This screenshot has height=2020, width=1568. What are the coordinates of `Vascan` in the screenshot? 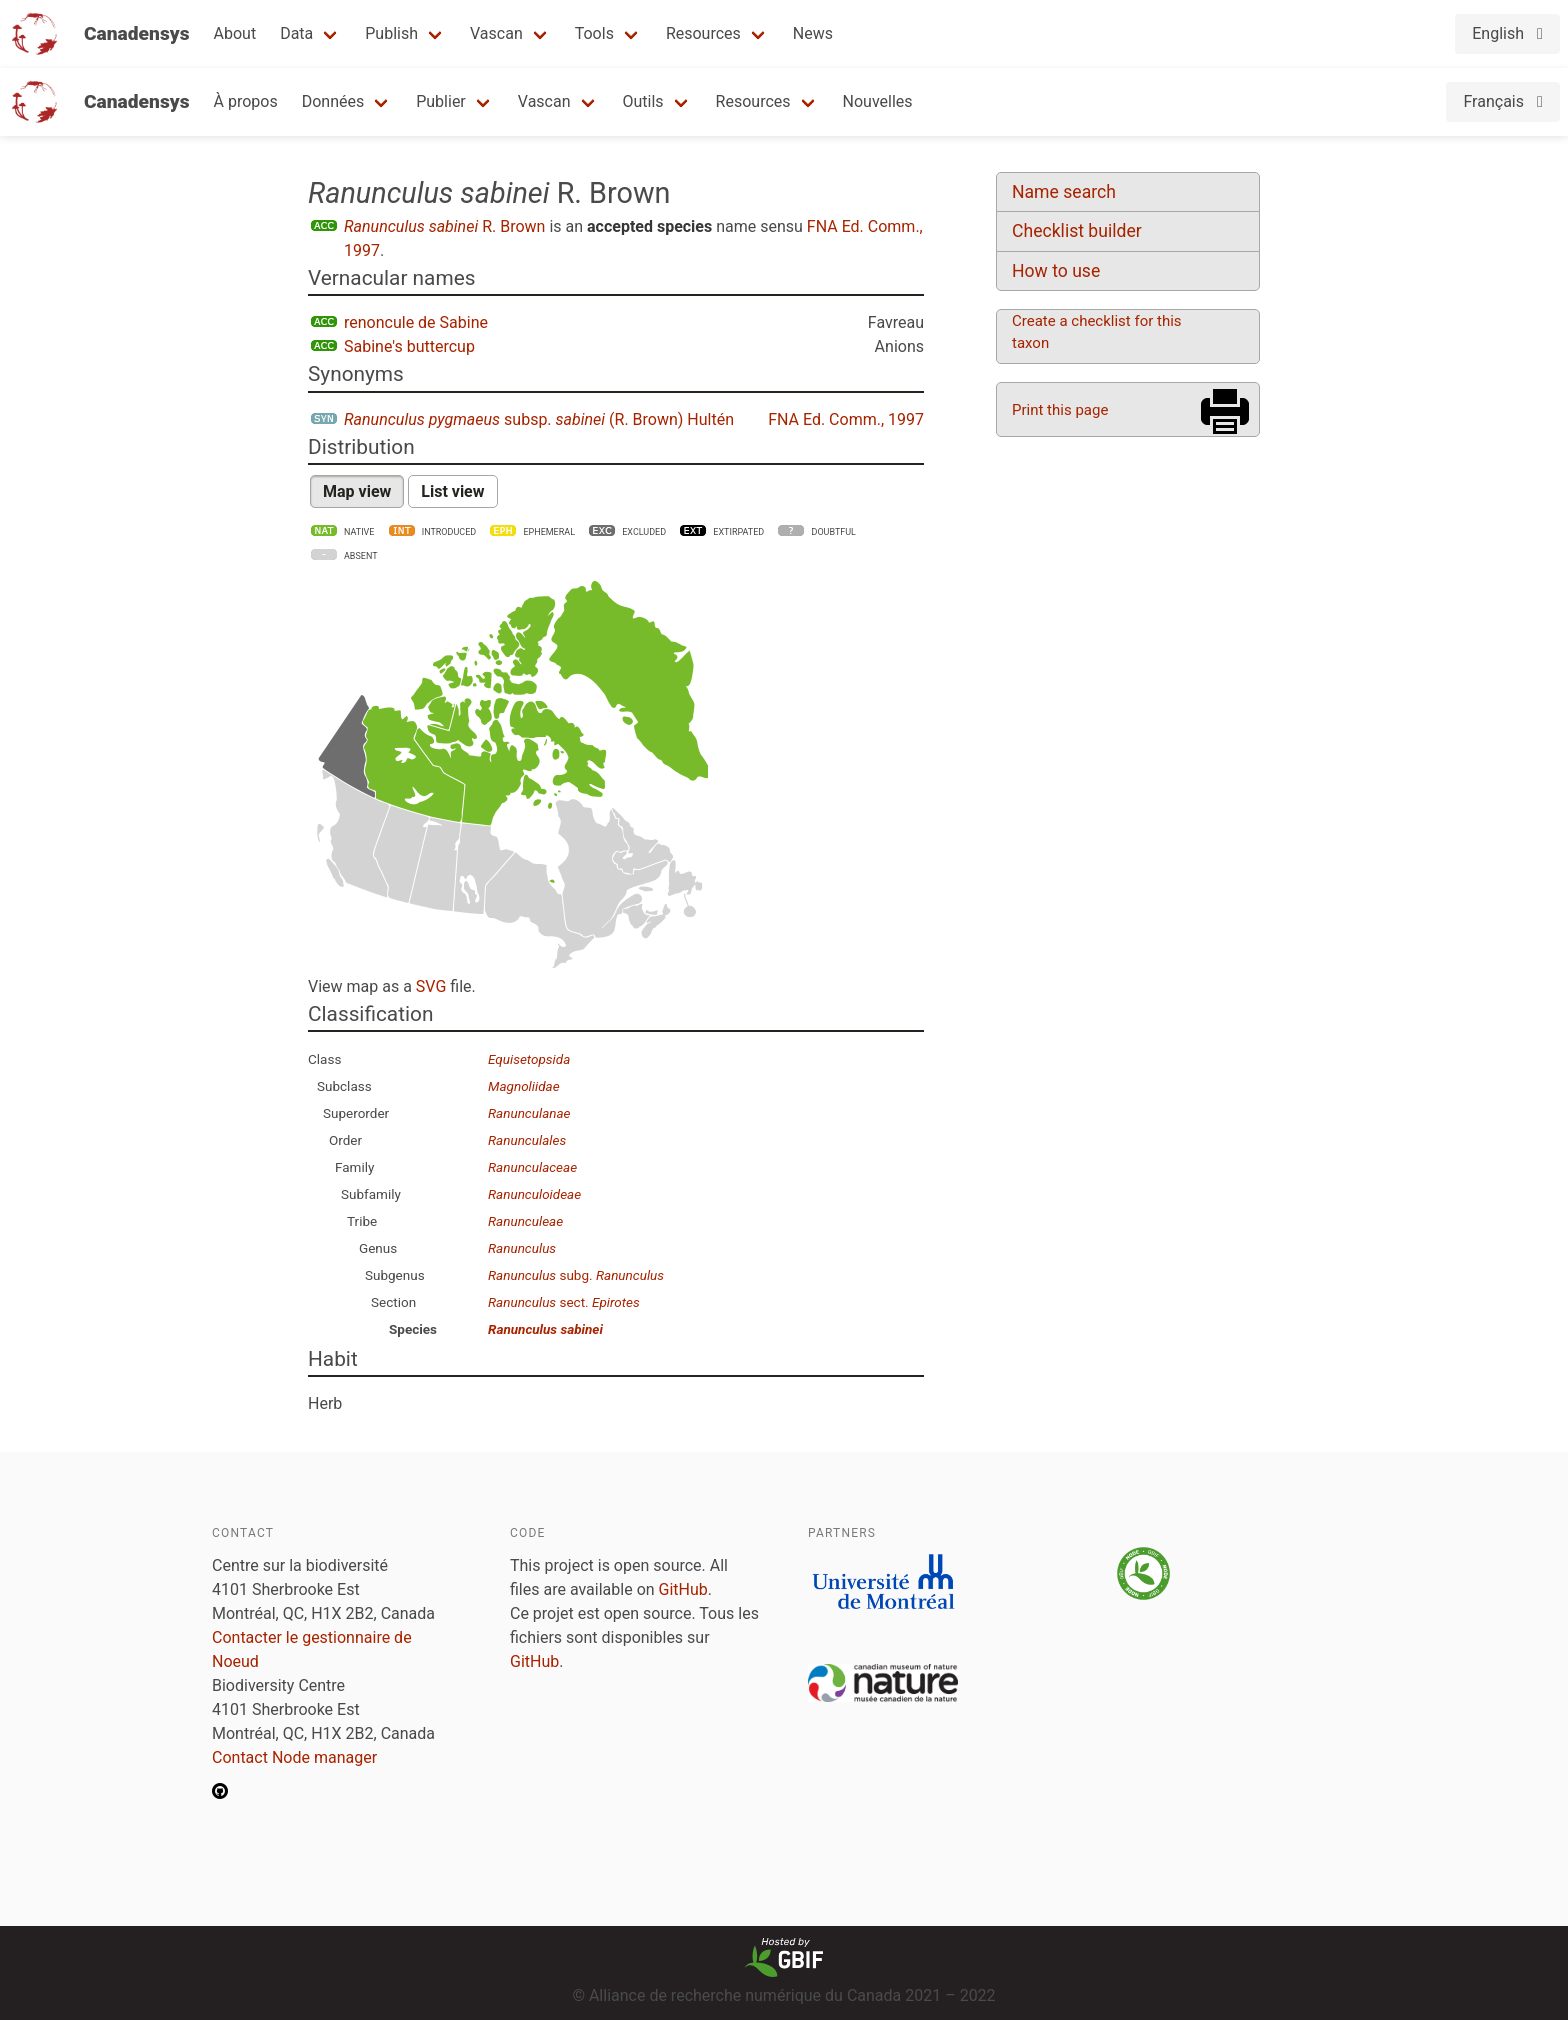 It's located at (496, 33).